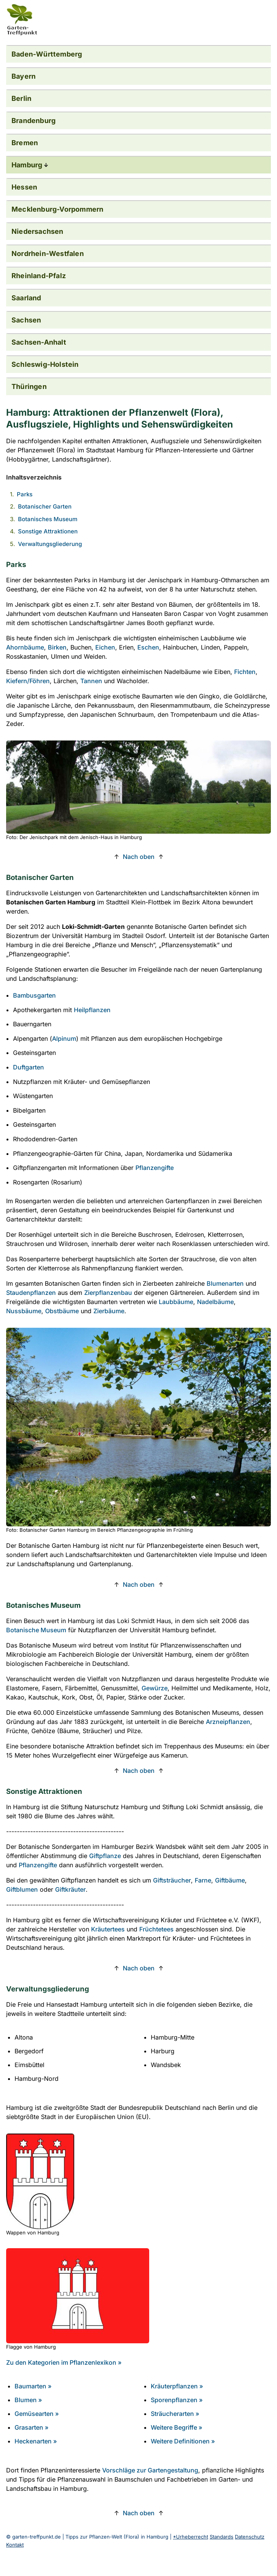 This screenshot has width=277, height=2576. What do you see at coordinates (28, 1067) in the screenshot?
I see `Duftgarten` at bounding box center [28, 1067].